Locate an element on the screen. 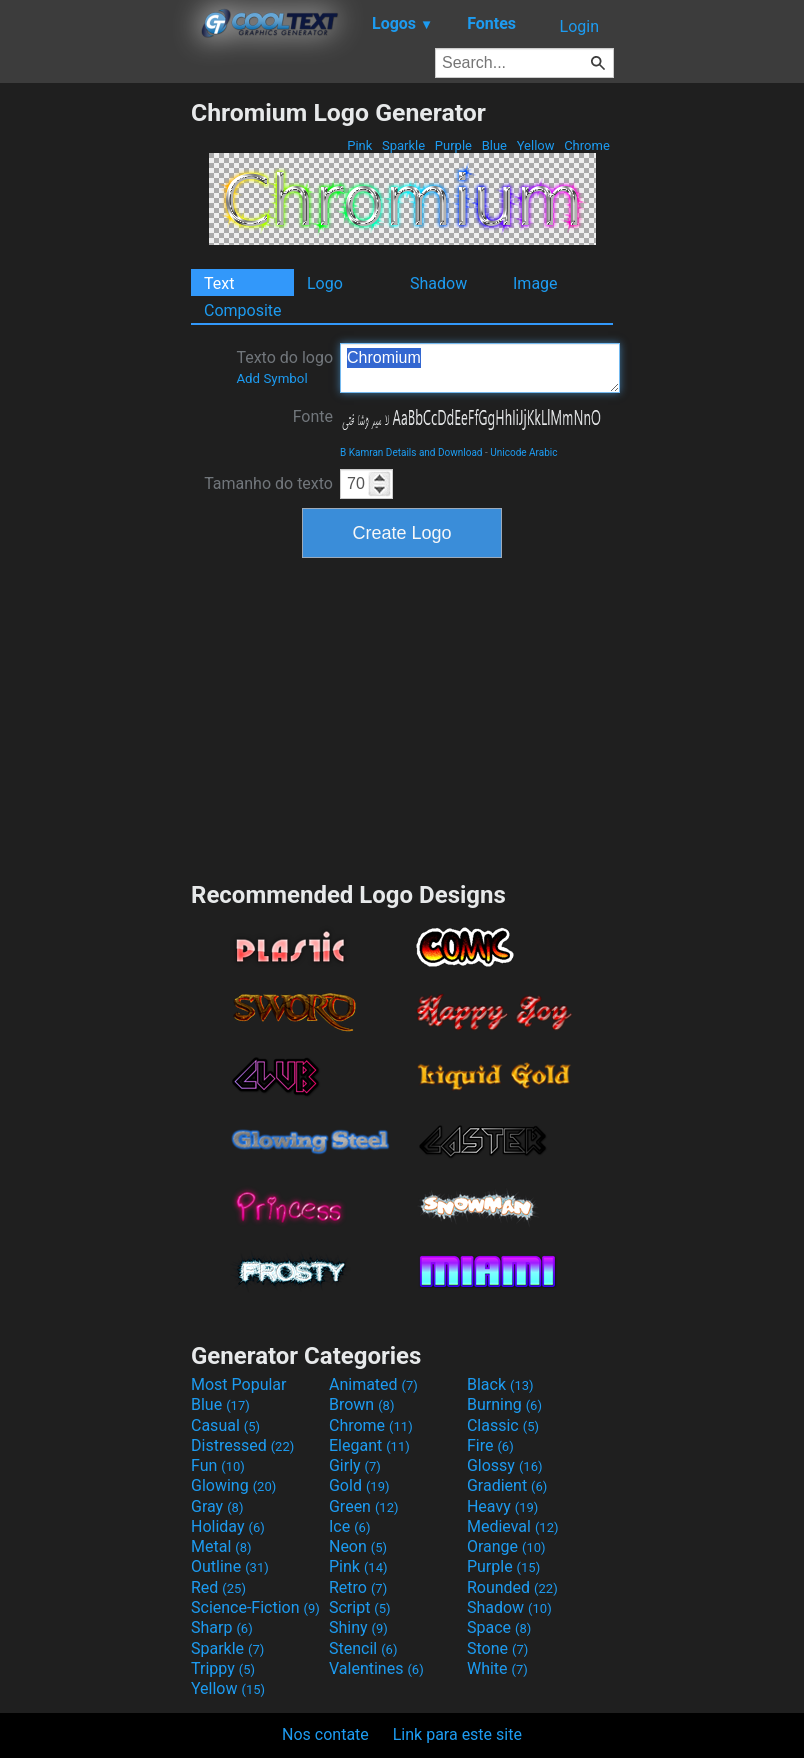  Nos contate is located at coordinates (325, 1734).